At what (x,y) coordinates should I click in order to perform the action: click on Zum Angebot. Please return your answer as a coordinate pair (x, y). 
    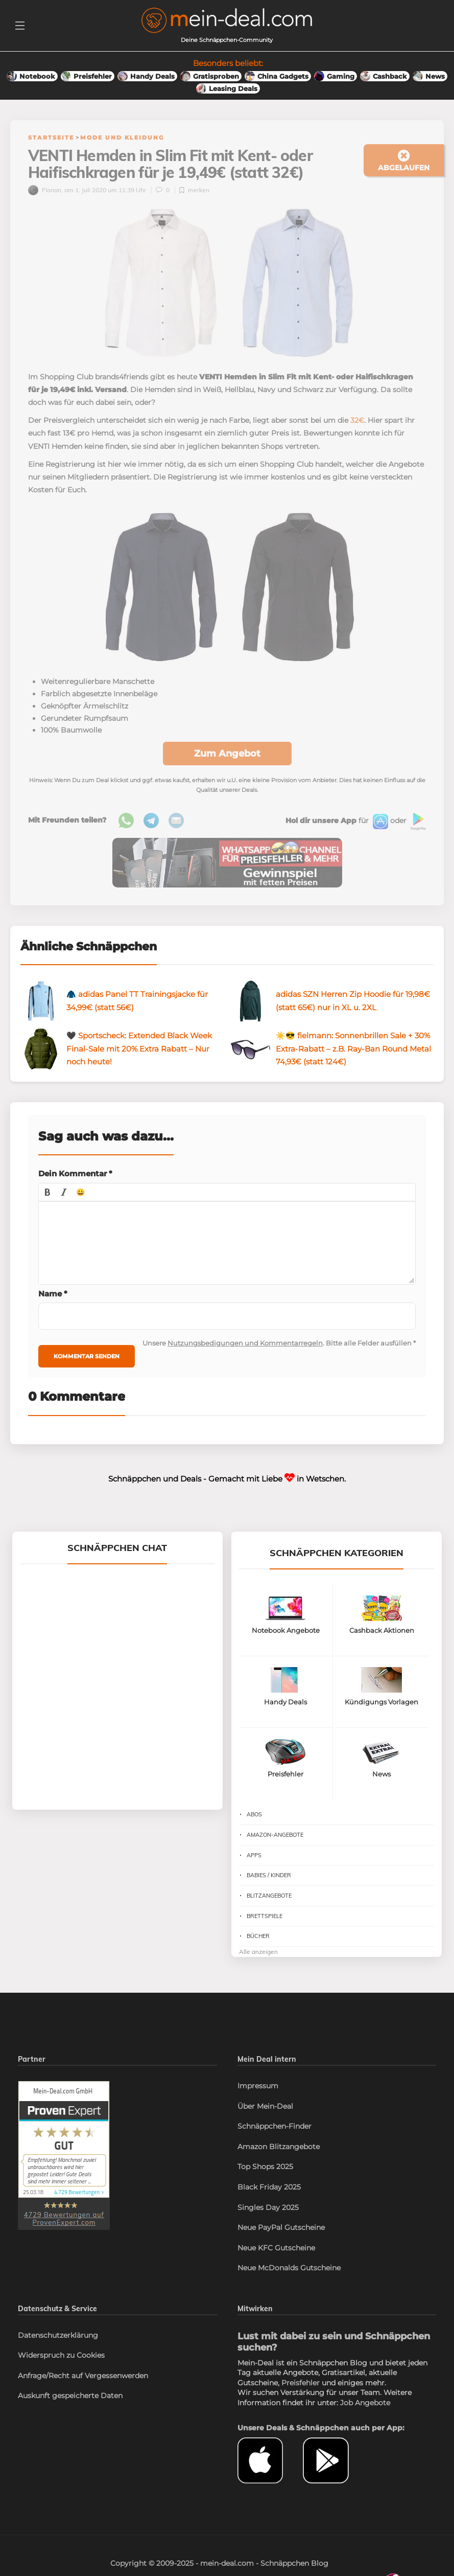
    Looking at the image, I should click on (227, 753).